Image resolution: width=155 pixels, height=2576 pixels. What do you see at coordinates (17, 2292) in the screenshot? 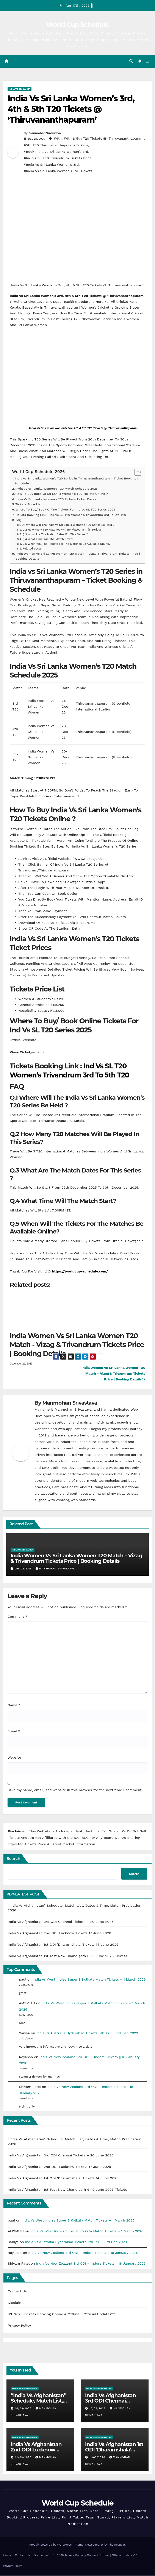
I see `Contact Us` at bounding box center [17, 2292].